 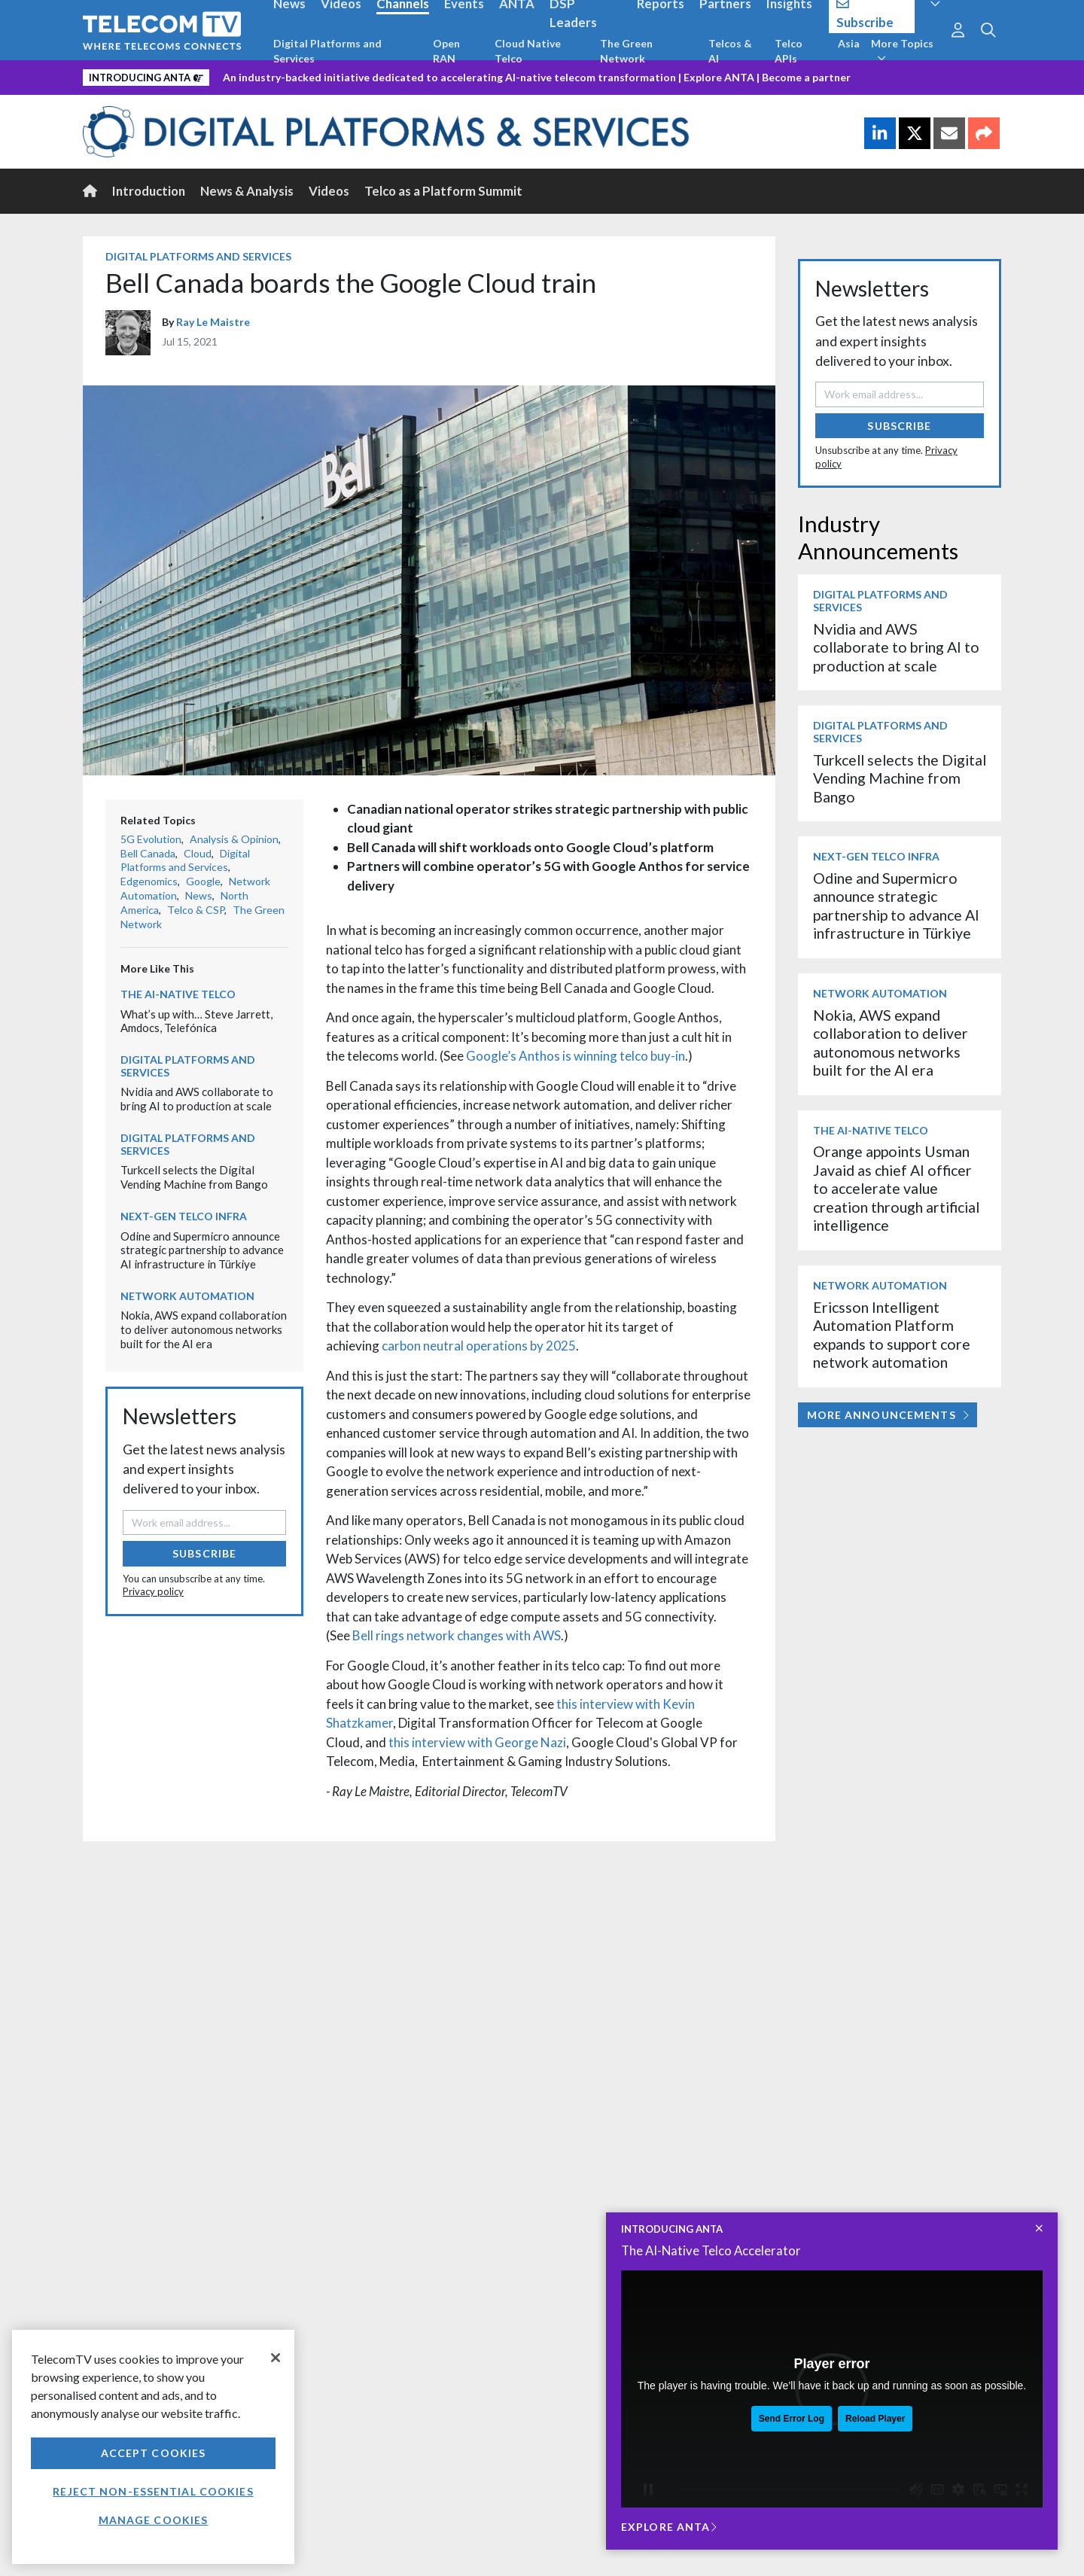 I want to click on Nokia, AWS expand collaboration to deliver autonomous networks built for the AI era, so click(x=203, y=1329).